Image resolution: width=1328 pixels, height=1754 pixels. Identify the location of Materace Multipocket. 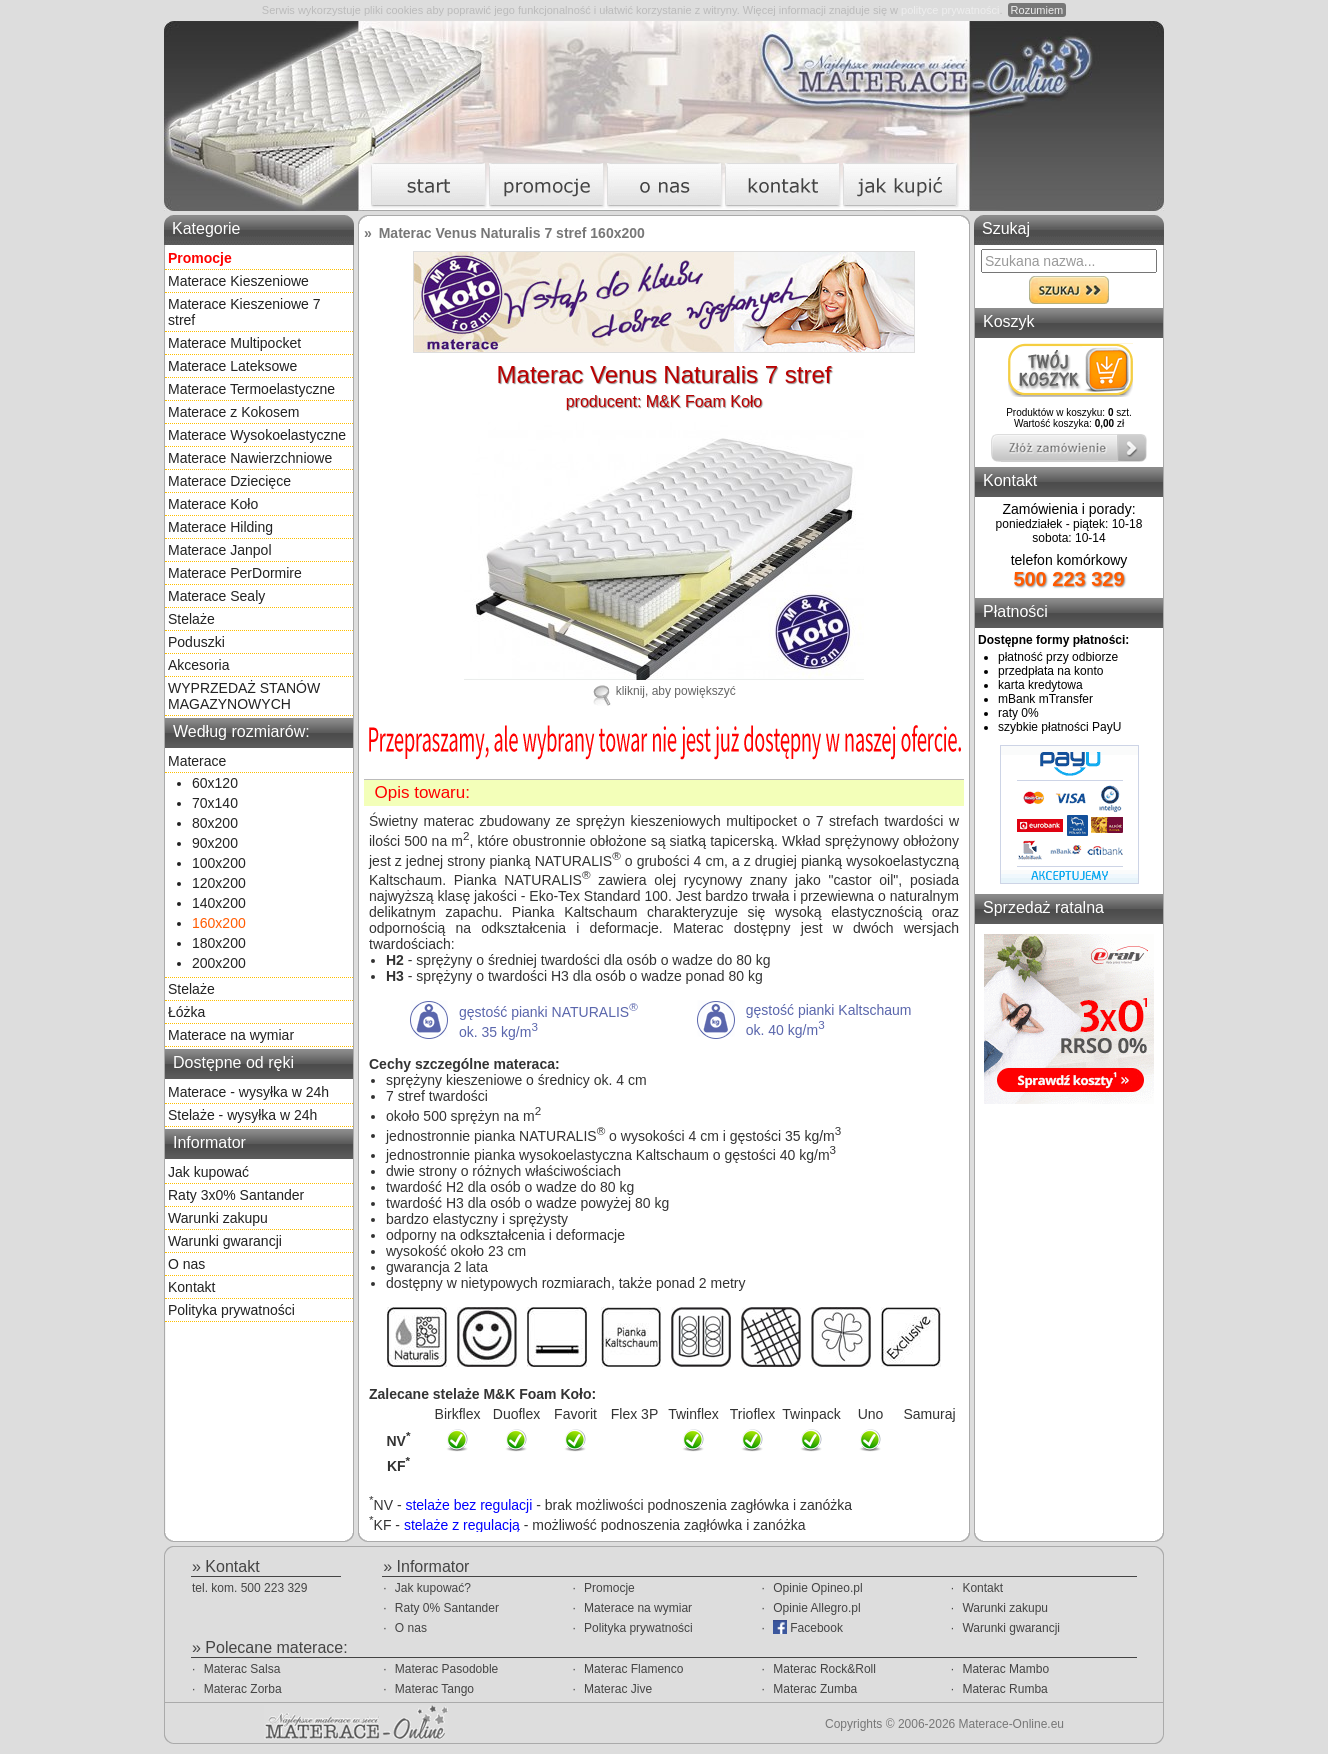
(234, 343).